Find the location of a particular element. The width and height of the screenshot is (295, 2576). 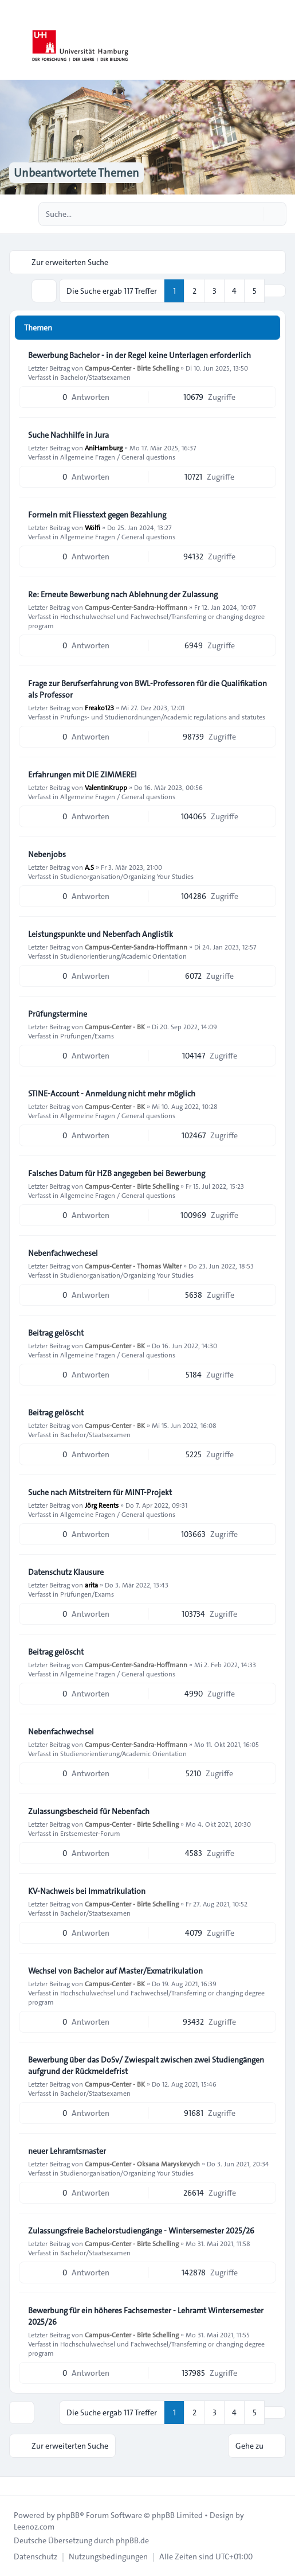

Nebenfachwechesel is located at coordinates (63, 1253).